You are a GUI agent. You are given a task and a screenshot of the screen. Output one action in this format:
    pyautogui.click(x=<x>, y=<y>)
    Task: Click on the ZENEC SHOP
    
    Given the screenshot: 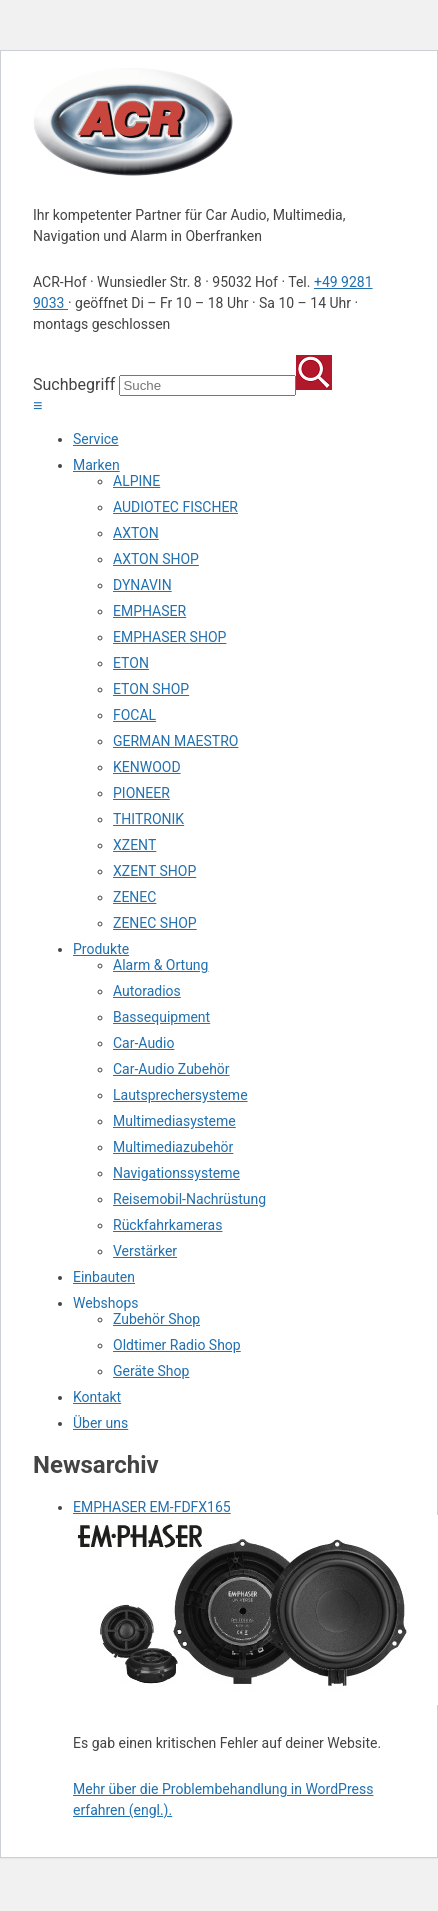 What is the action you would take?
    pyautogui.click(x=155, y=923)
    